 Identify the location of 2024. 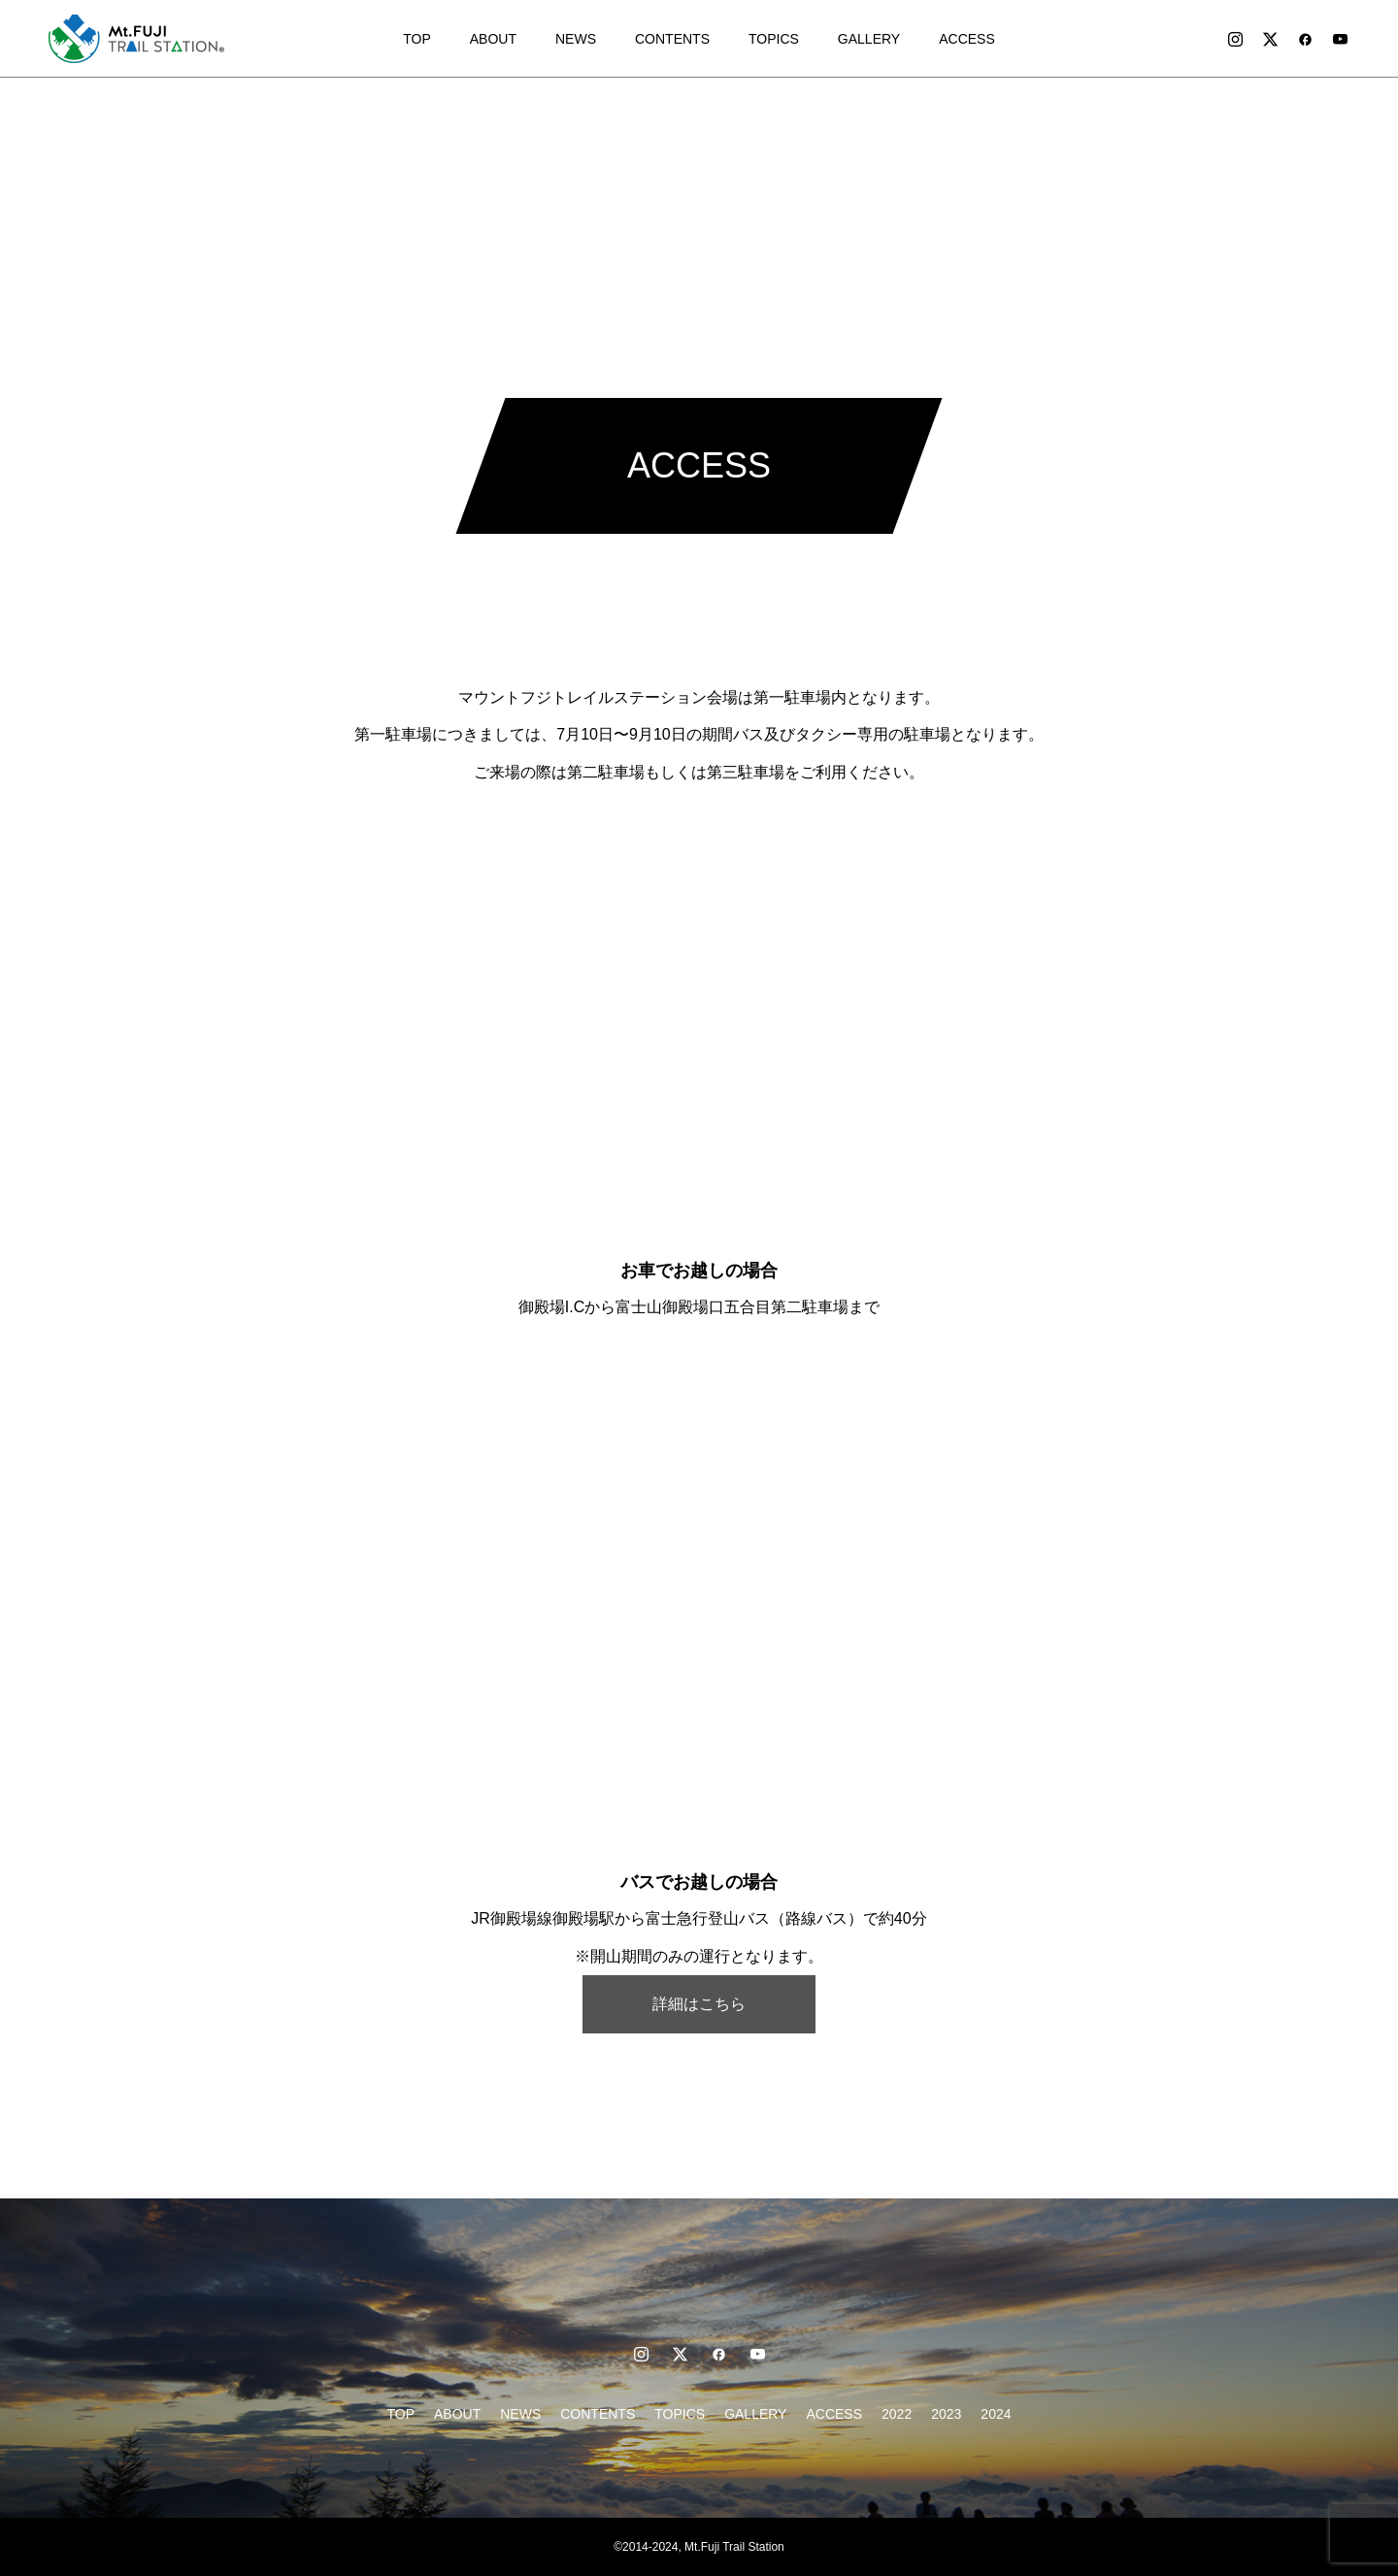
(996, 2414).